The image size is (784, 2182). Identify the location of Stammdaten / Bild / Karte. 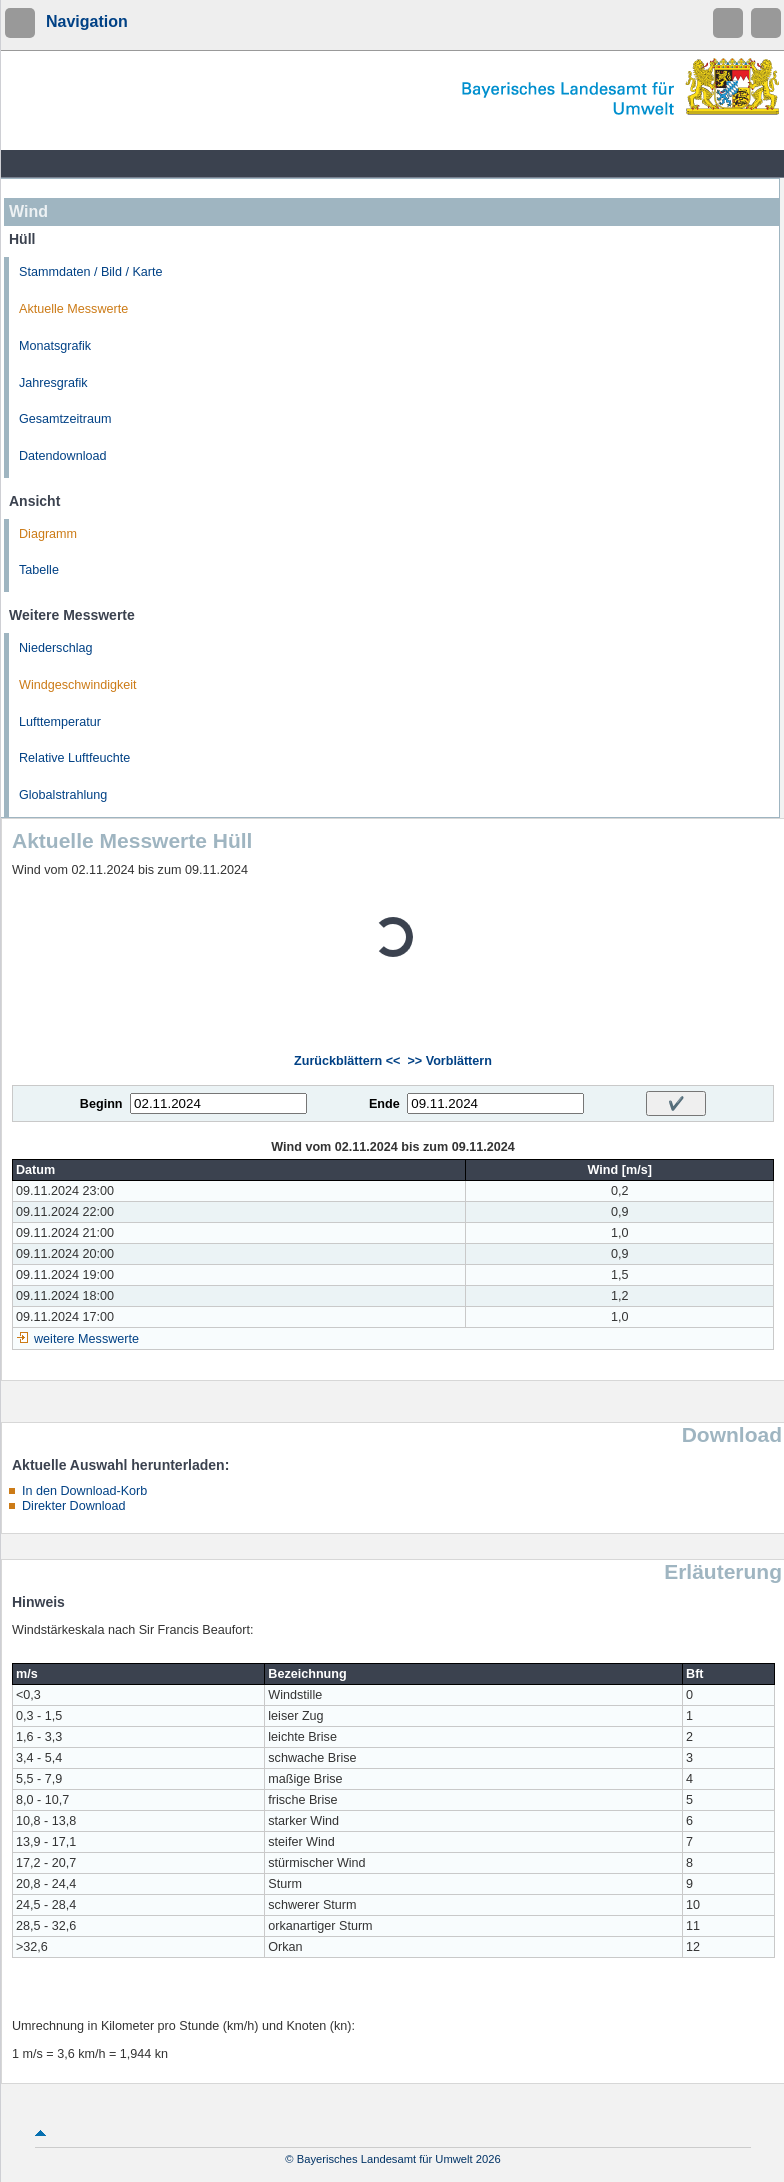
(91, 272).